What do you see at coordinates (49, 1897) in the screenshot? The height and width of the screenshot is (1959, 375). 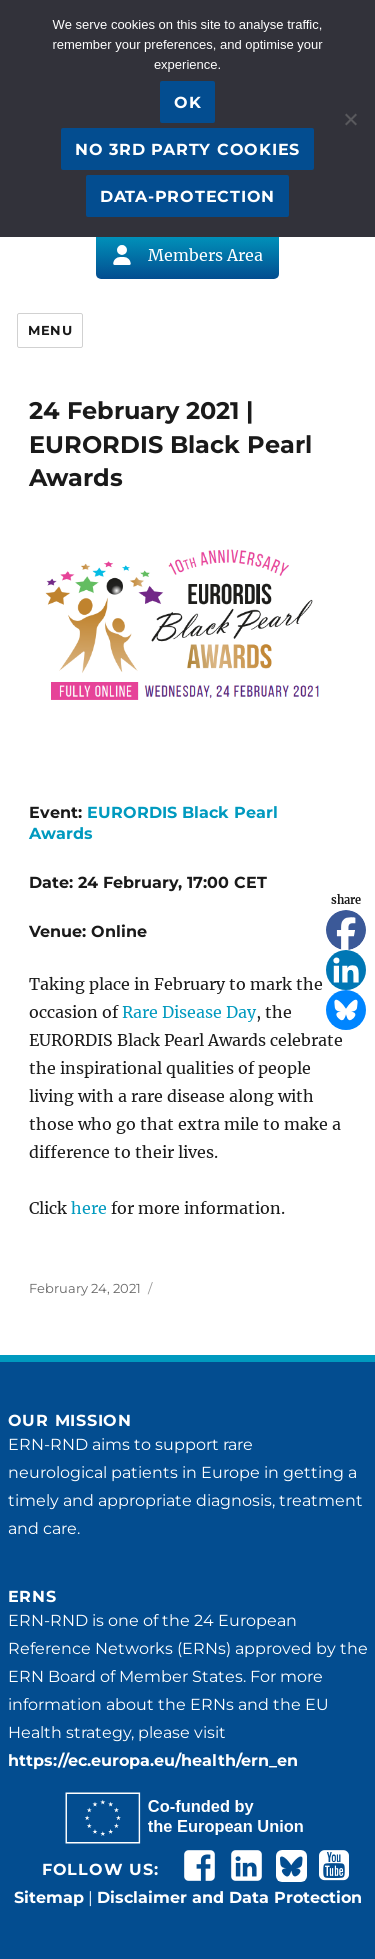 I see `Sitemap` at bounding box center [49, 1897].